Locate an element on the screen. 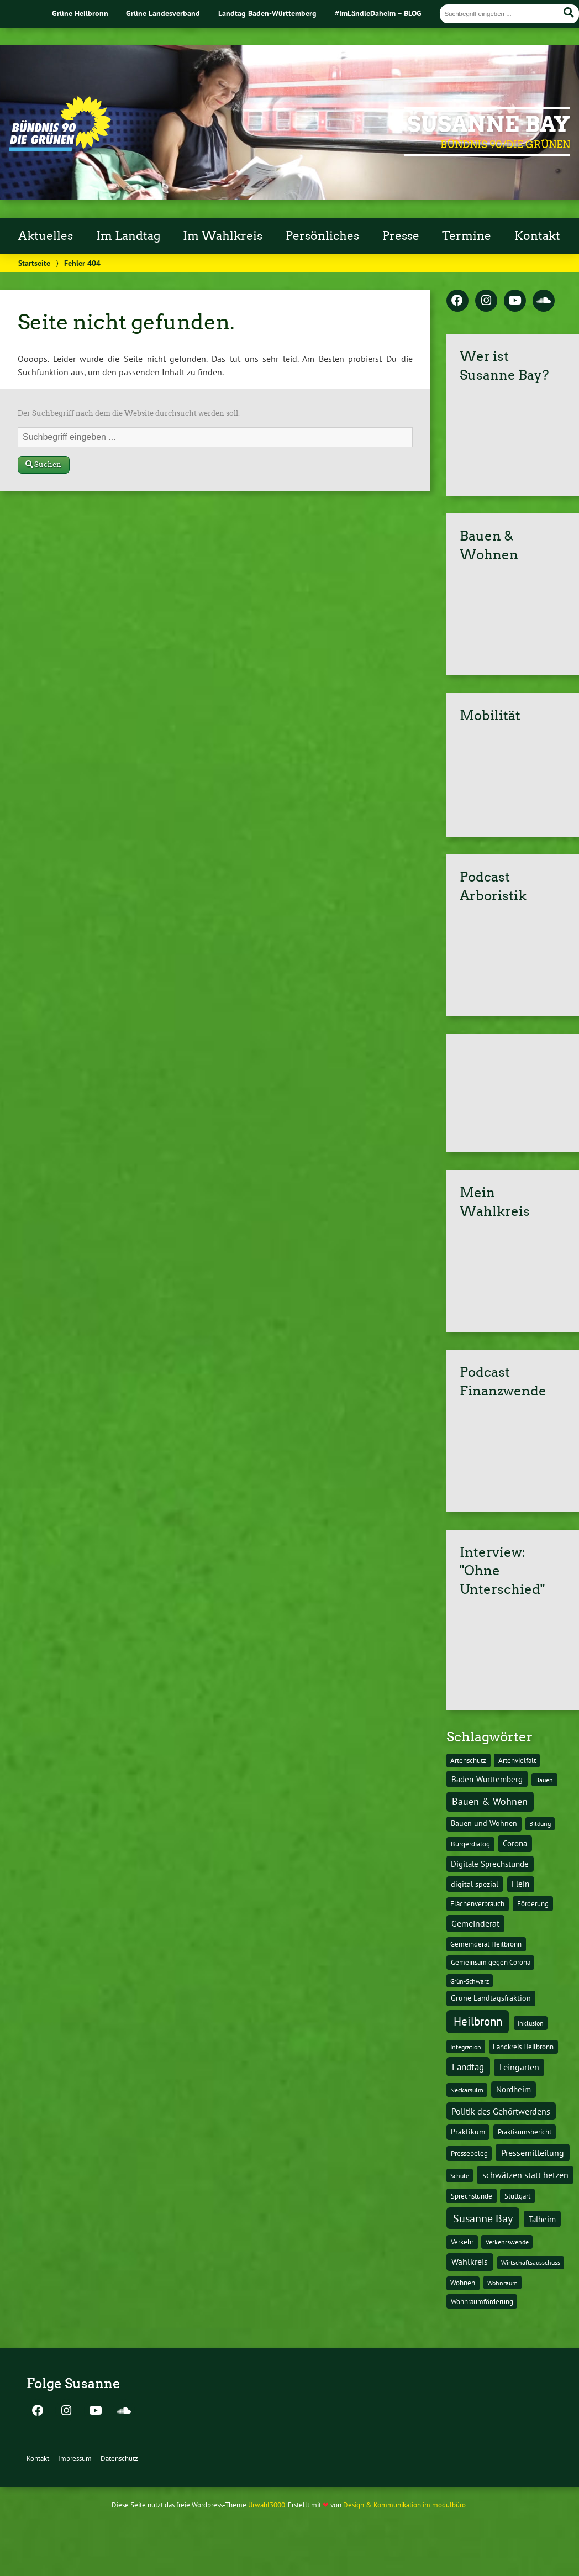 The width and height of the screenshot is (579, 2576). Design & Kommunikation im modulbüro is located at coordinates (404, 2505).